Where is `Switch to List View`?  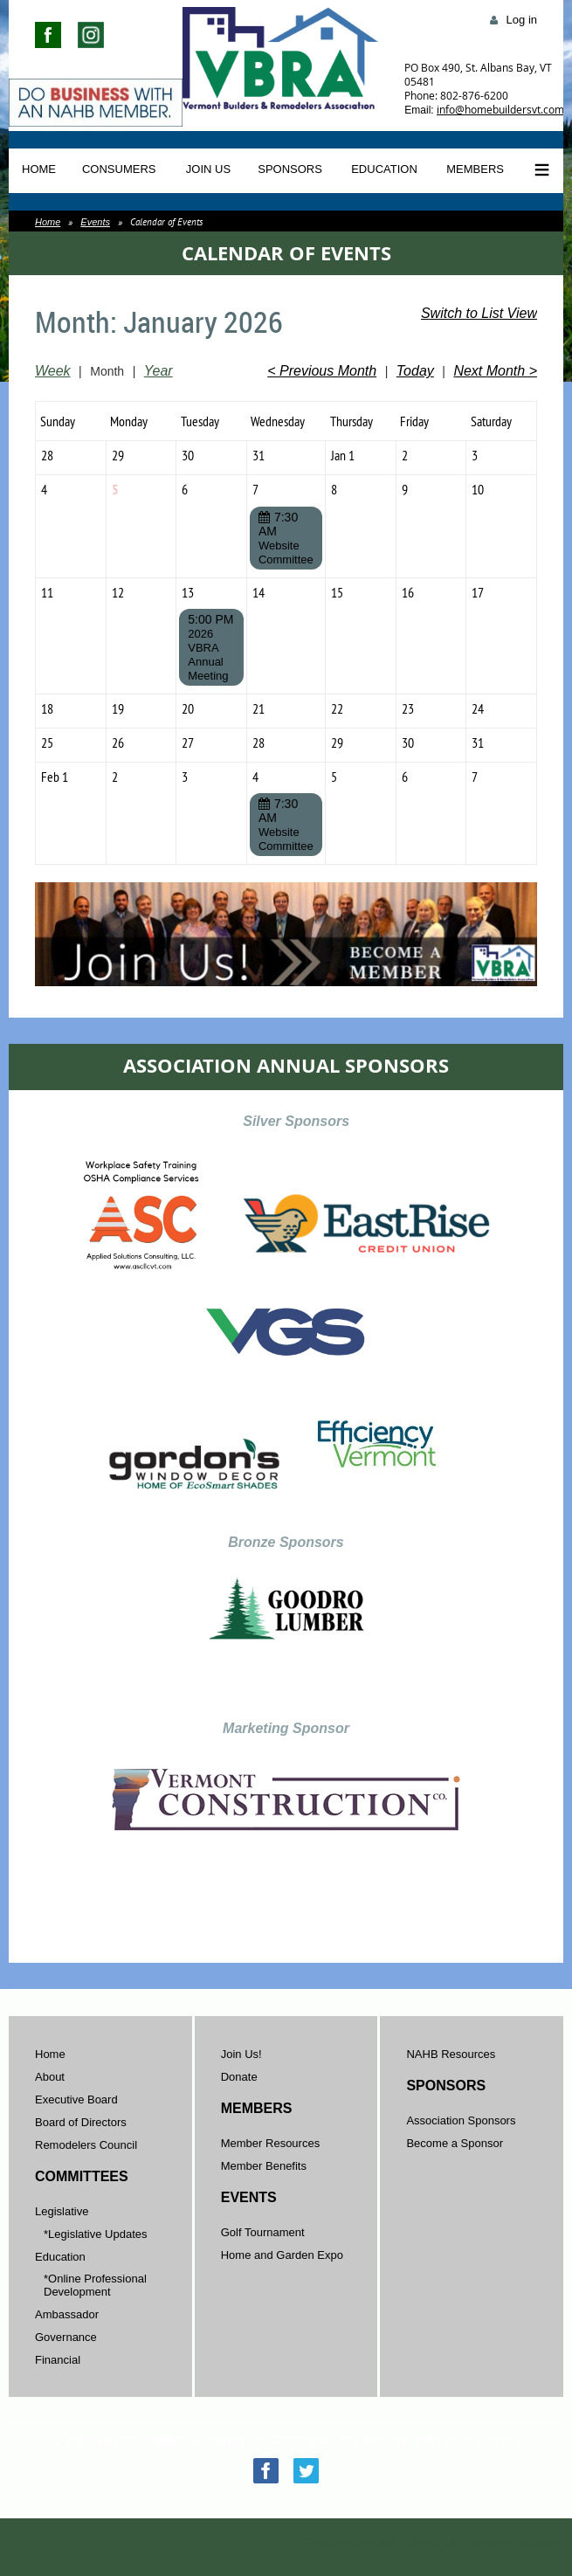 Switch to List View is located at coordinates (479, 313).